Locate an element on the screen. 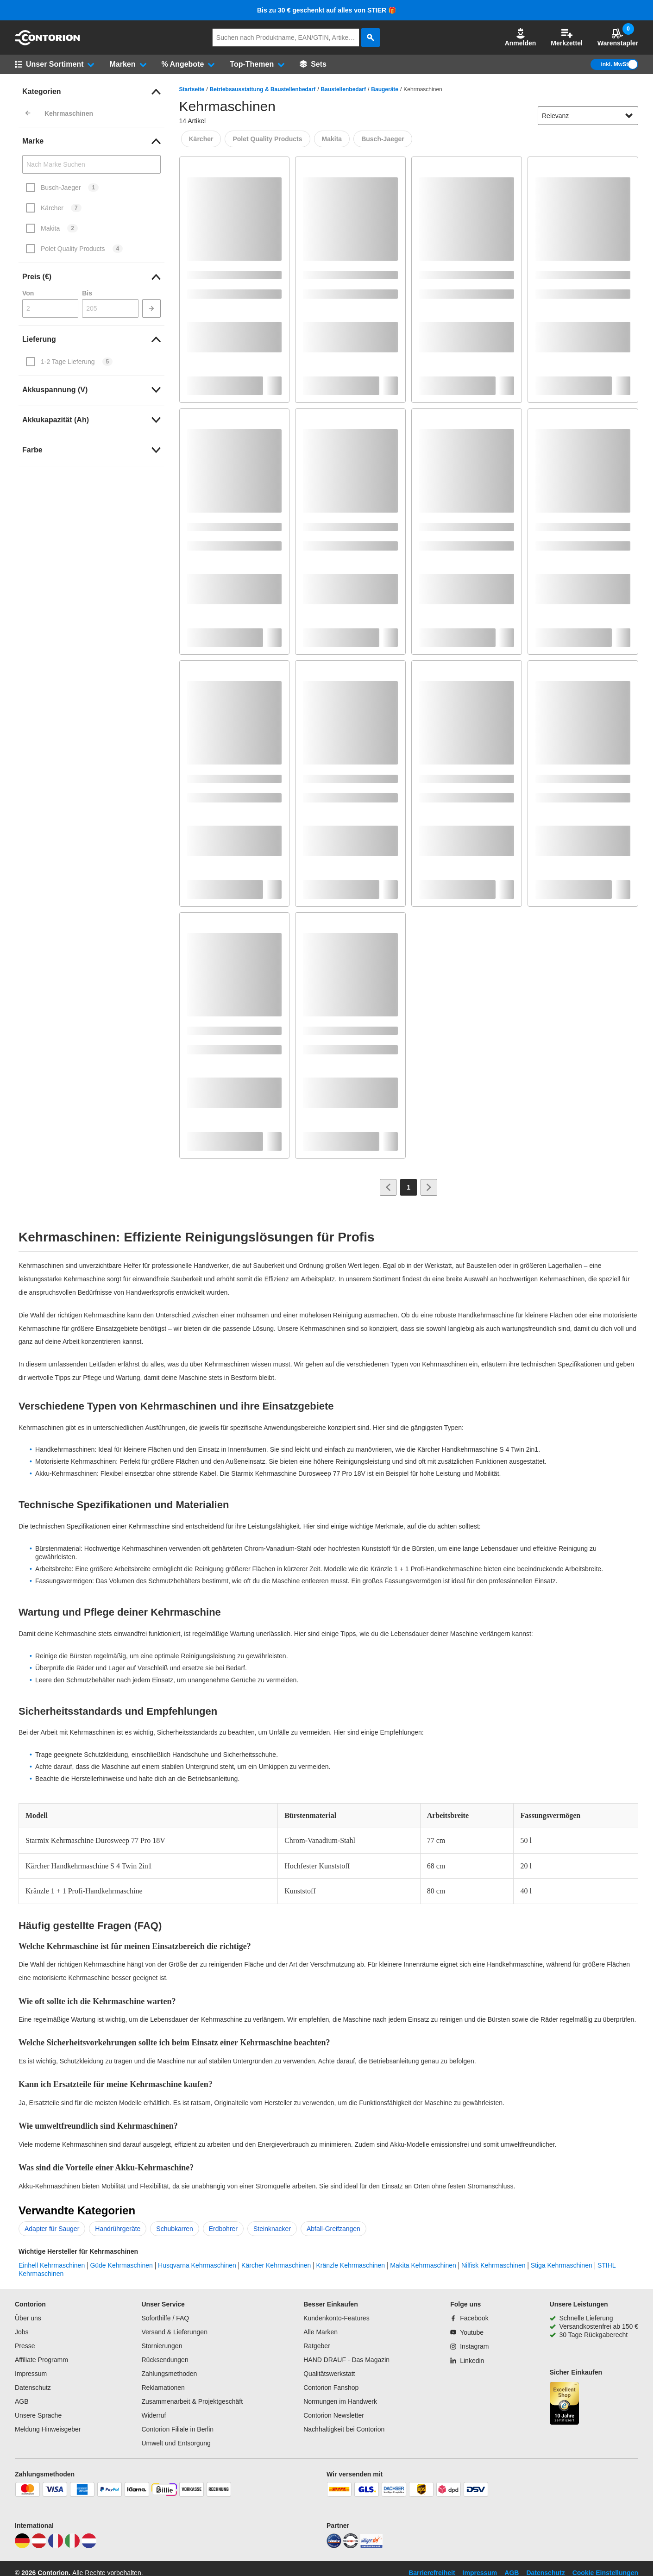 The height and width of the screenshot is (2576, 660). [sort-dropdown] is located at coordinates (588, 116).